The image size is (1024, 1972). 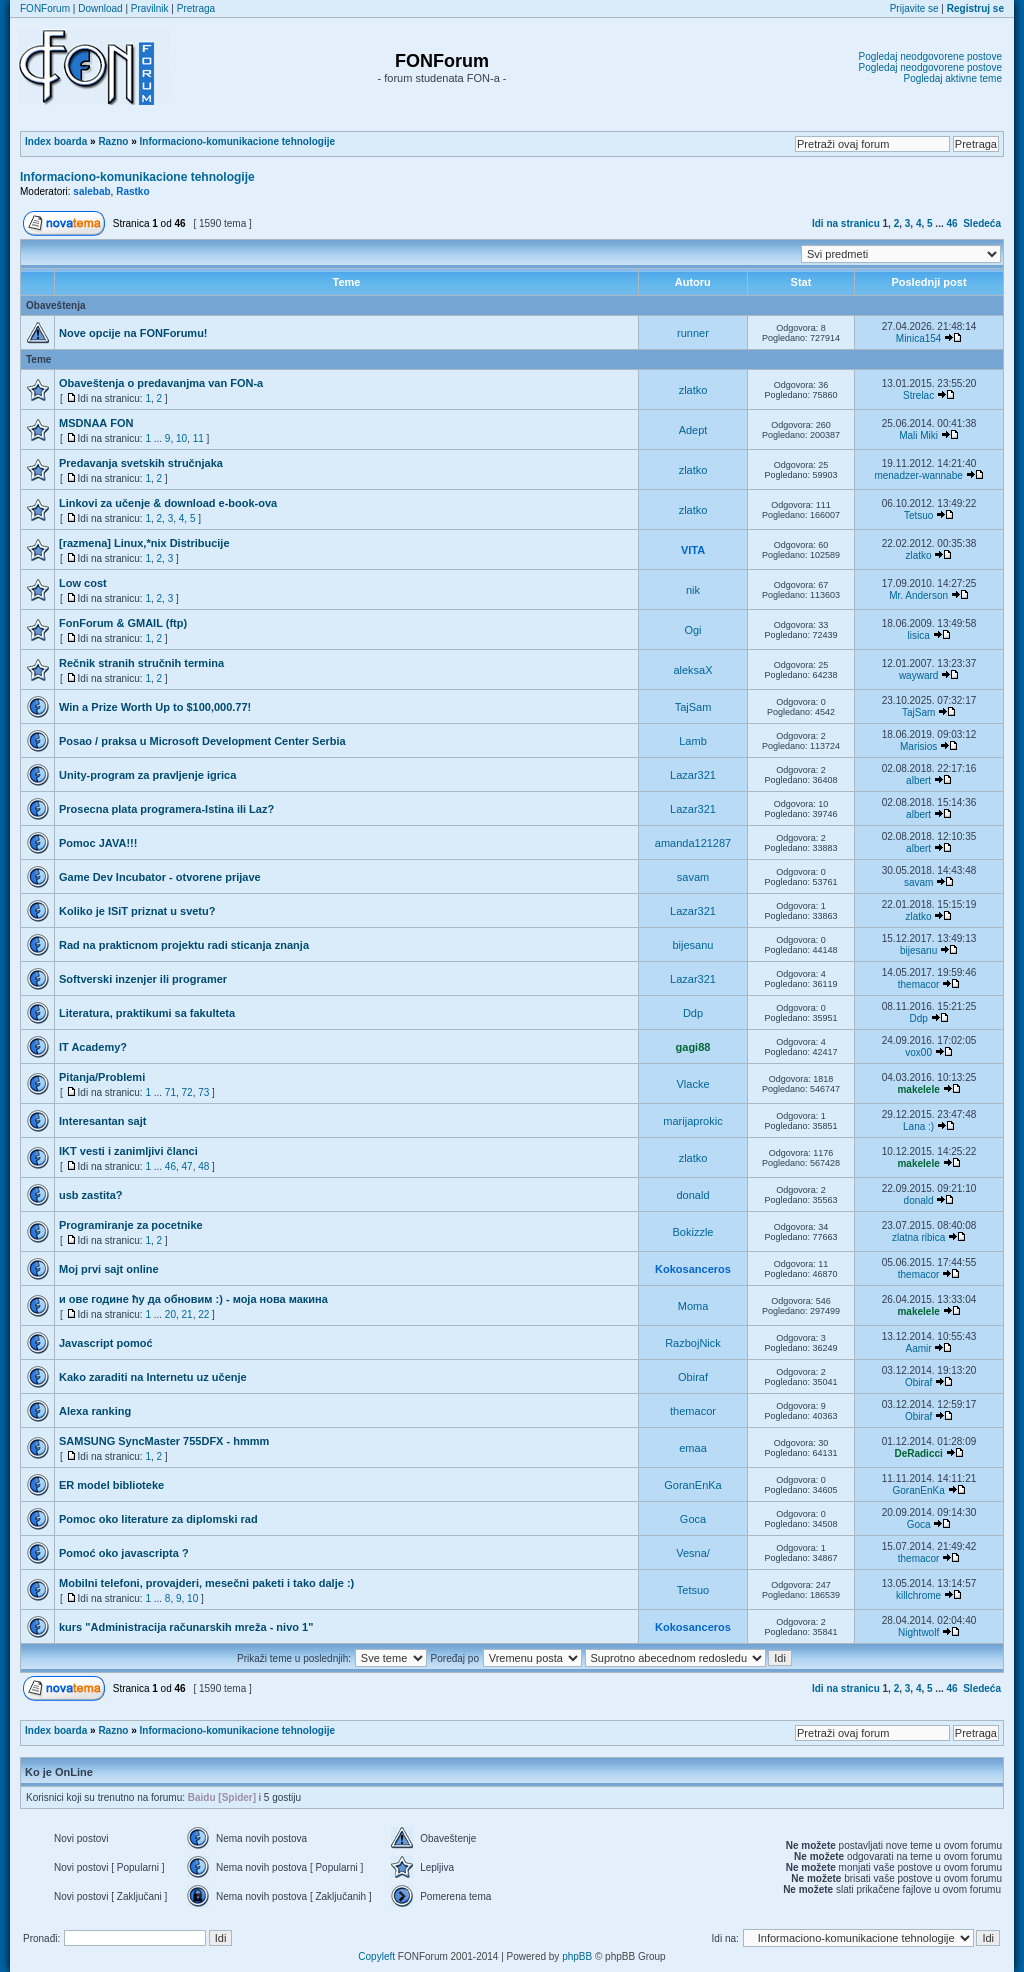 I want to click on Copyleft, so click(x=376, y=1956).